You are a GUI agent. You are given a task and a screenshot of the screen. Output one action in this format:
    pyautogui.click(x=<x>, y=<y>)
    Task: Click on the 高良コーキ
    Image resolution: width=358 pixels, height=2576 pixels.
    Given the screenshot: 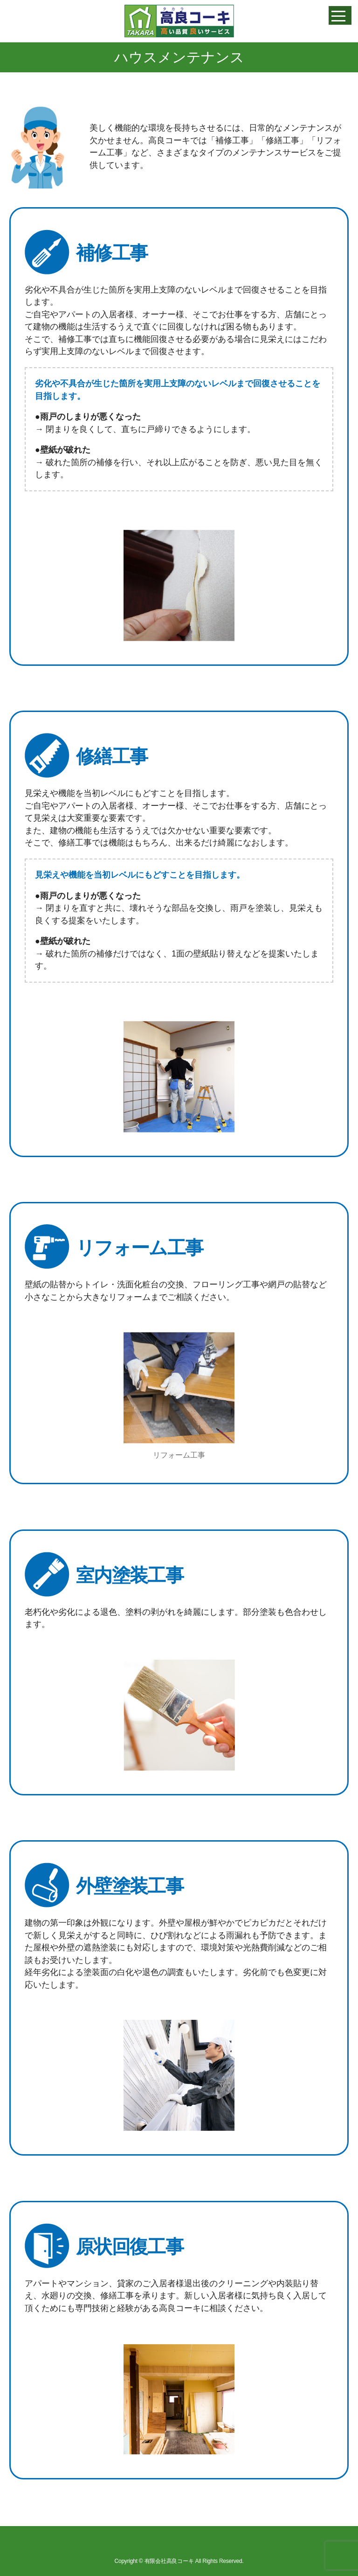 What is the action you would take?
    pyautogui.click(x=179, y=21)
    